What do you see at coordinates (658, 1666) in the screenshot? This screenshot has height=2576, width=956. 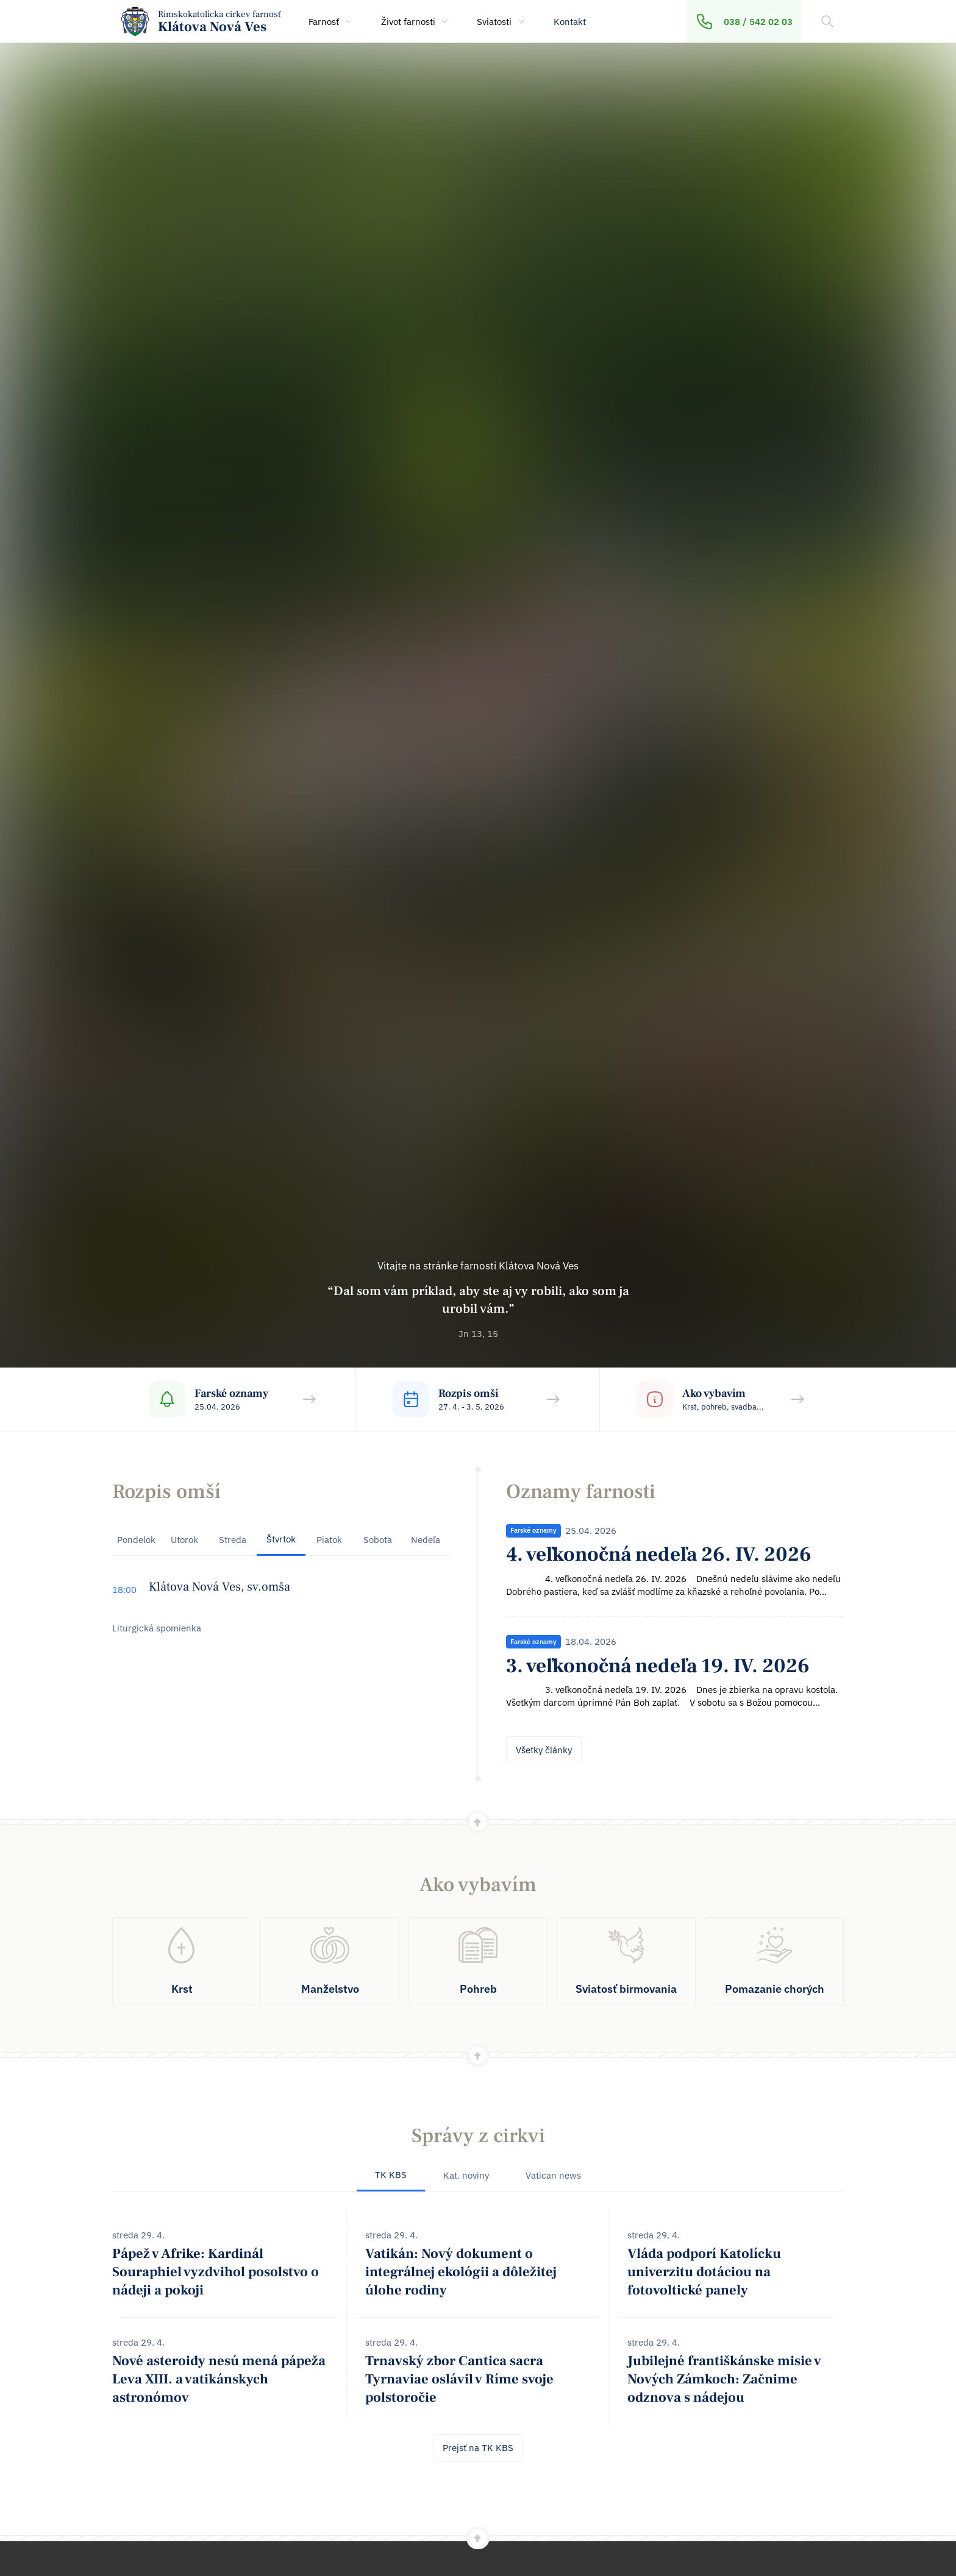 I see `3. veľkonočná nedeľa 19. IV. 2026` at bounding box center [658, 1666].